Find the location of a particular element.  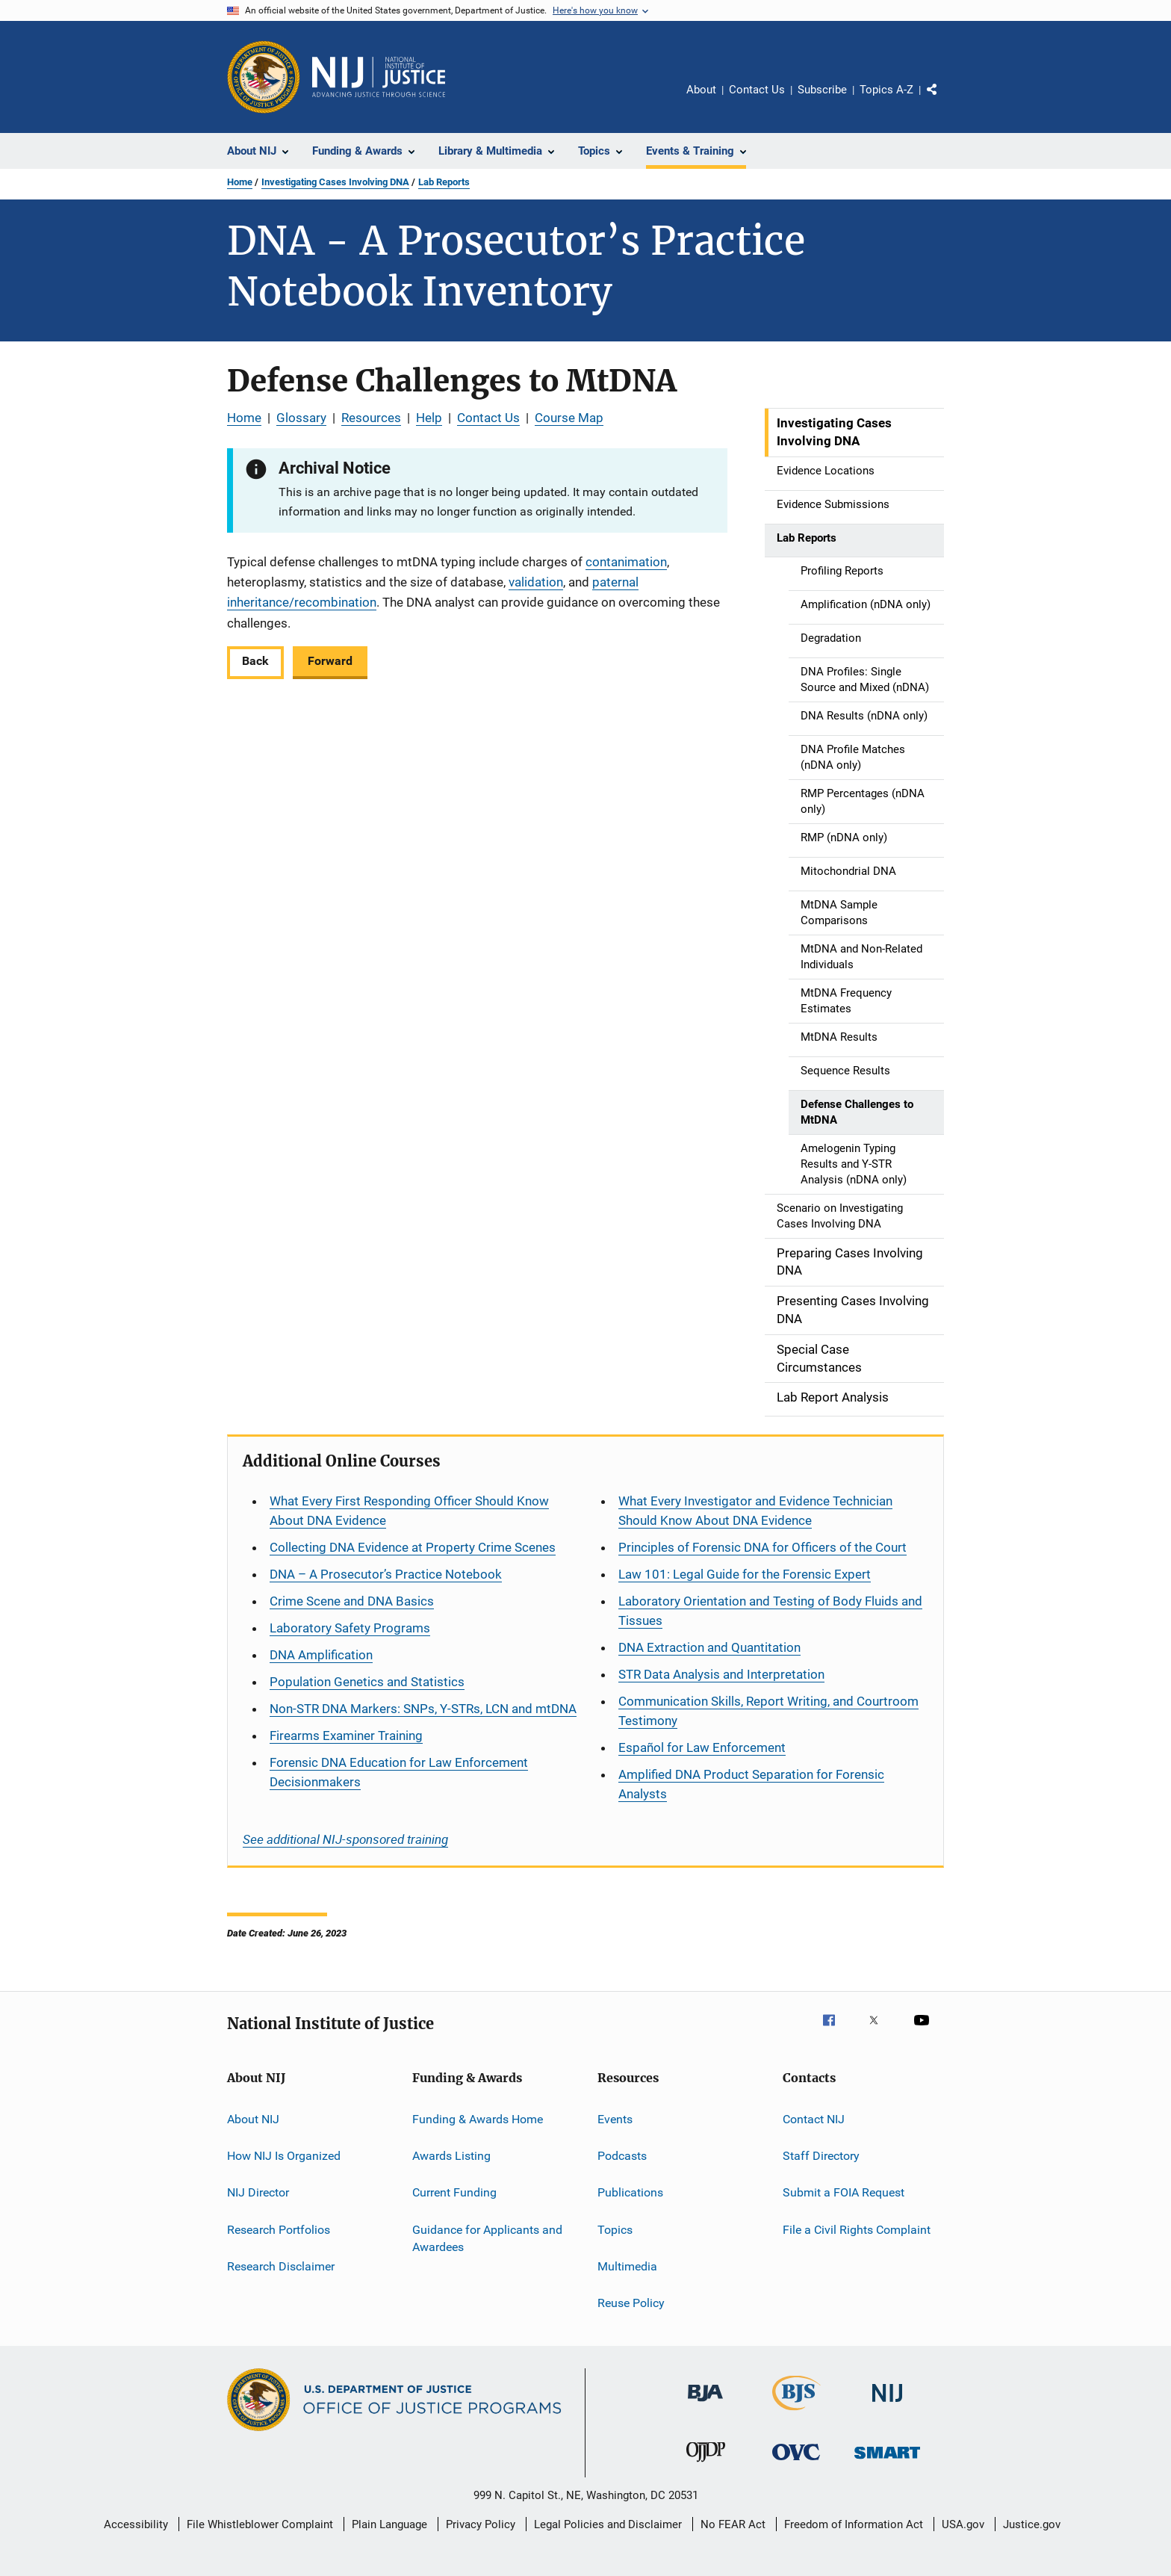

[Office of Sex Offender Sentencing, Monitoring, Apprehending, Registering, and Tracking] is located at coordinates (887, 2461).